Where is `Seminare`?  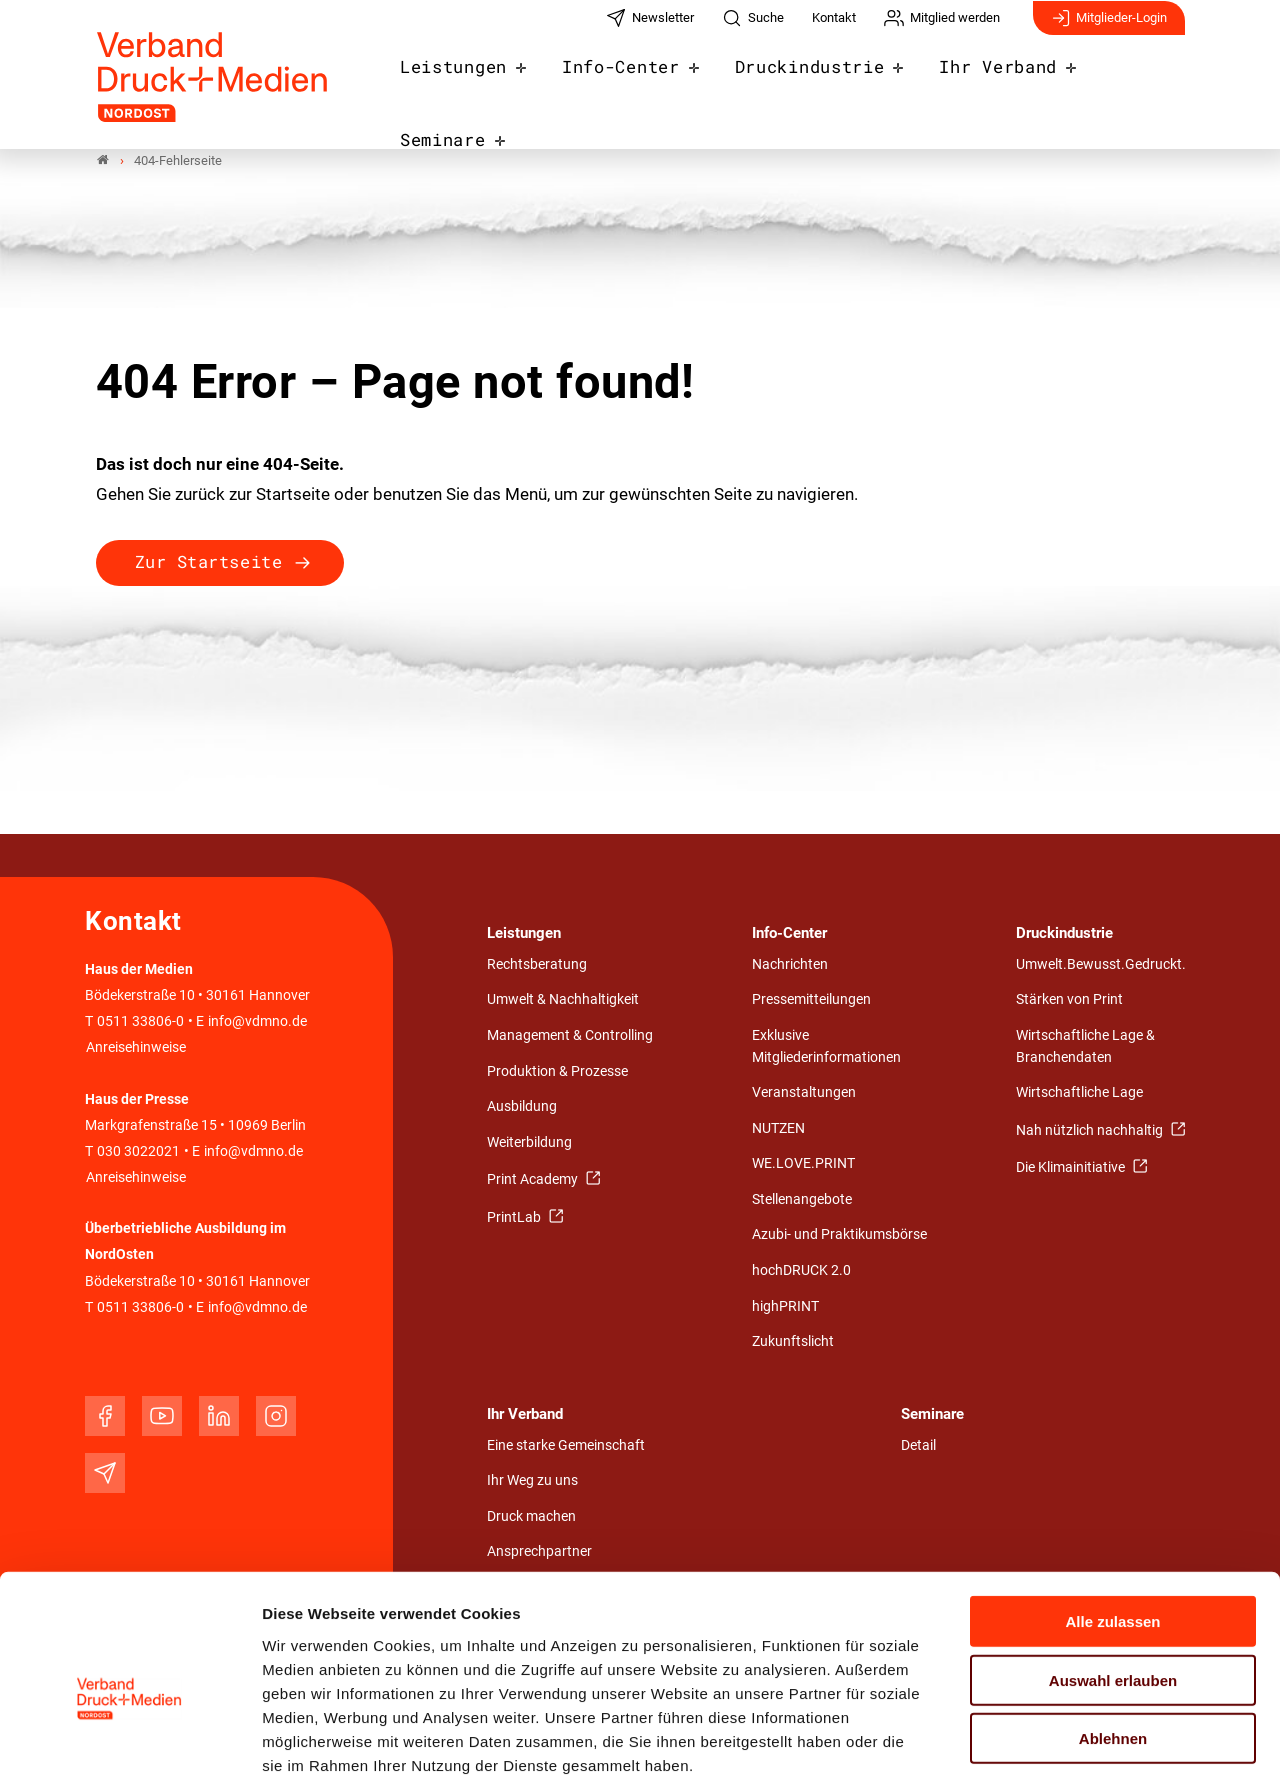 Seminare is located at coordinates (1126, 82).